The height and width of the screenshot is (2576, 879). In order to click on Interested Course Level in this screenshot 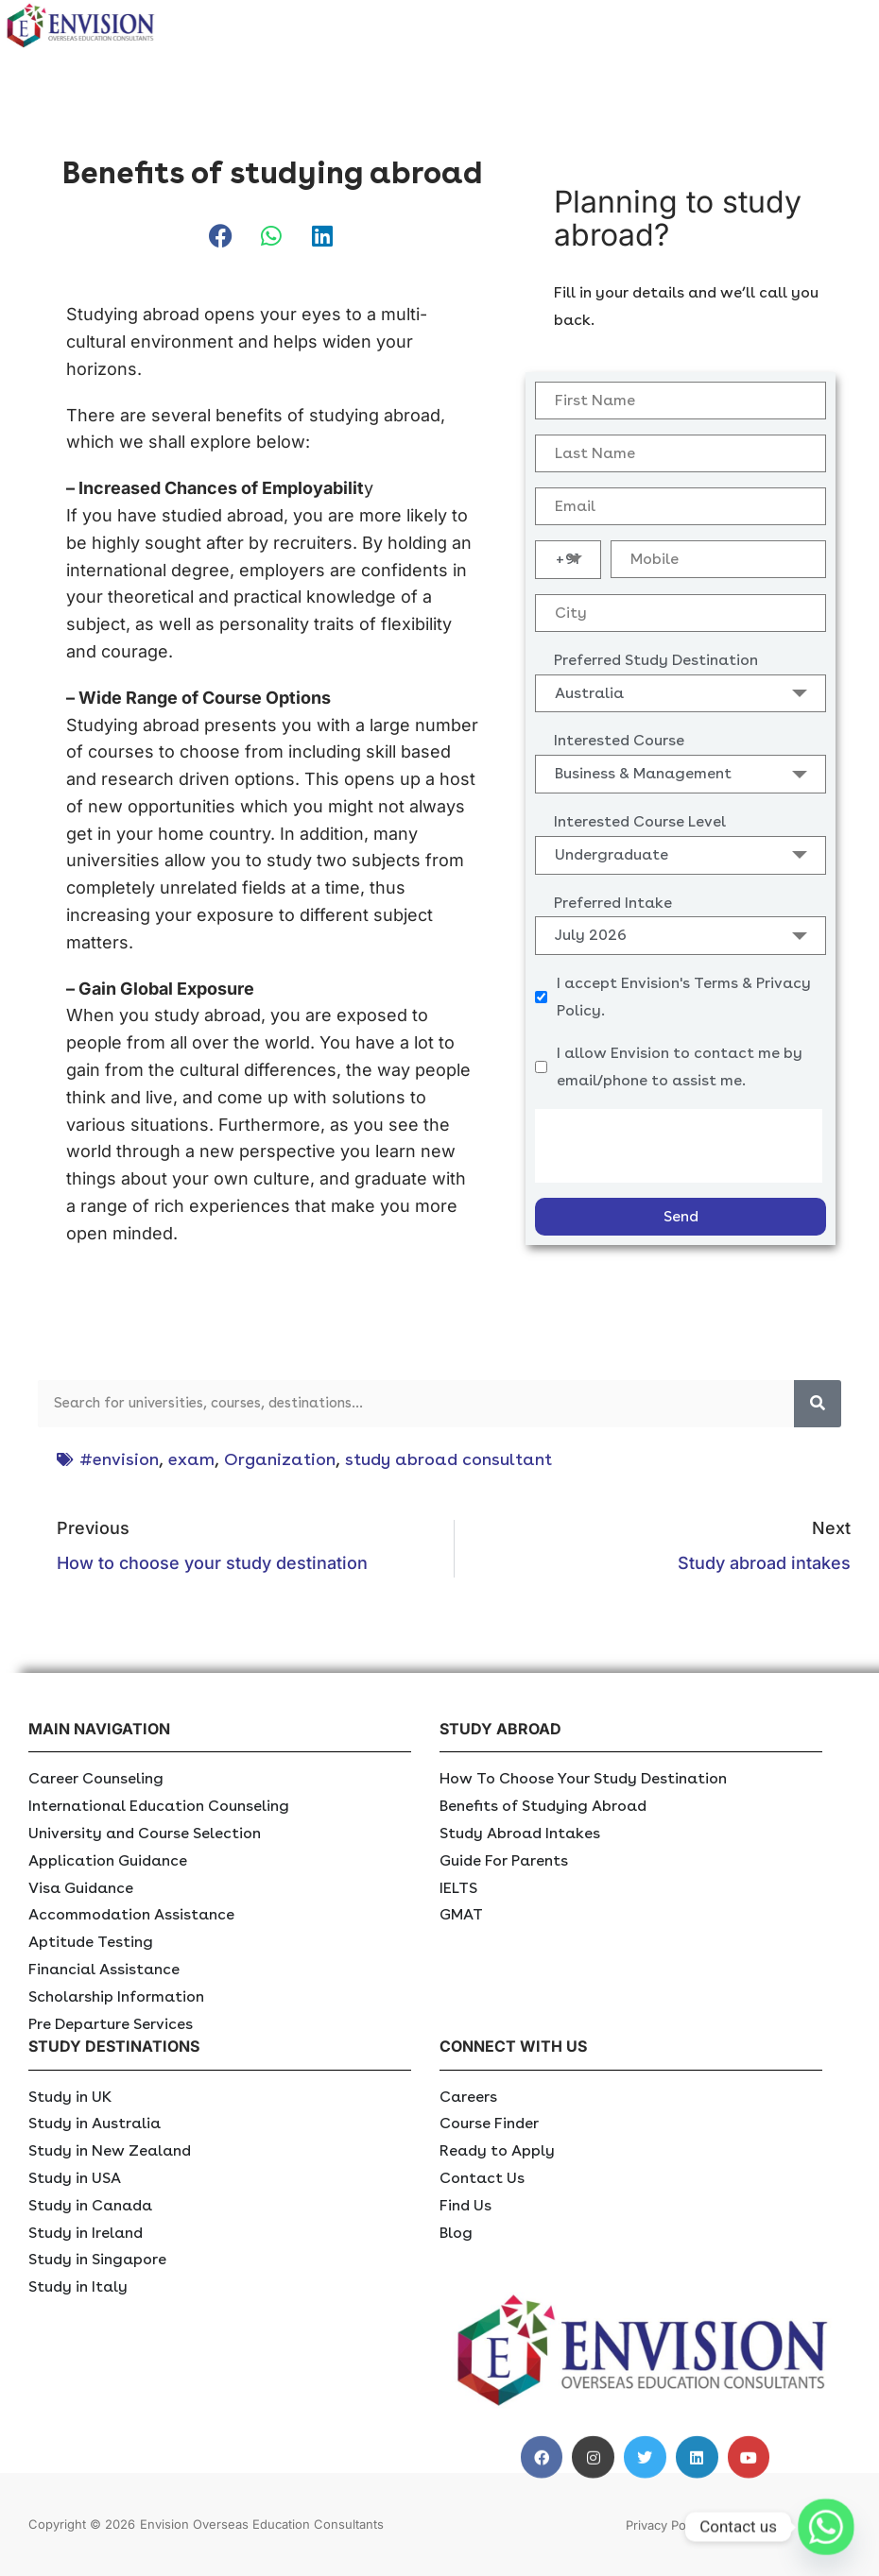, I will do `click(640, 821)`.